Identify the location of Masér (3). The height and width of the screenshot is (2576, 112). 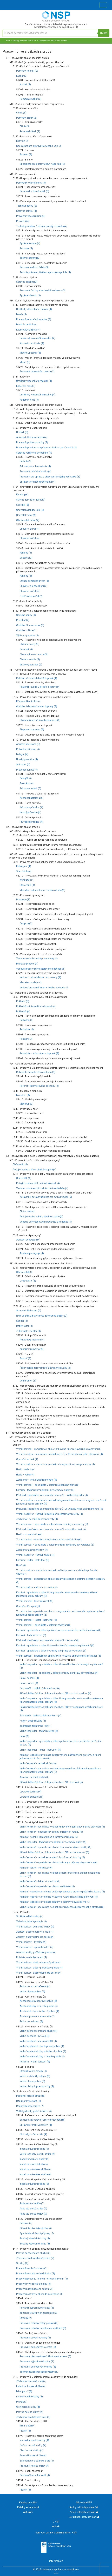
(21, 314).